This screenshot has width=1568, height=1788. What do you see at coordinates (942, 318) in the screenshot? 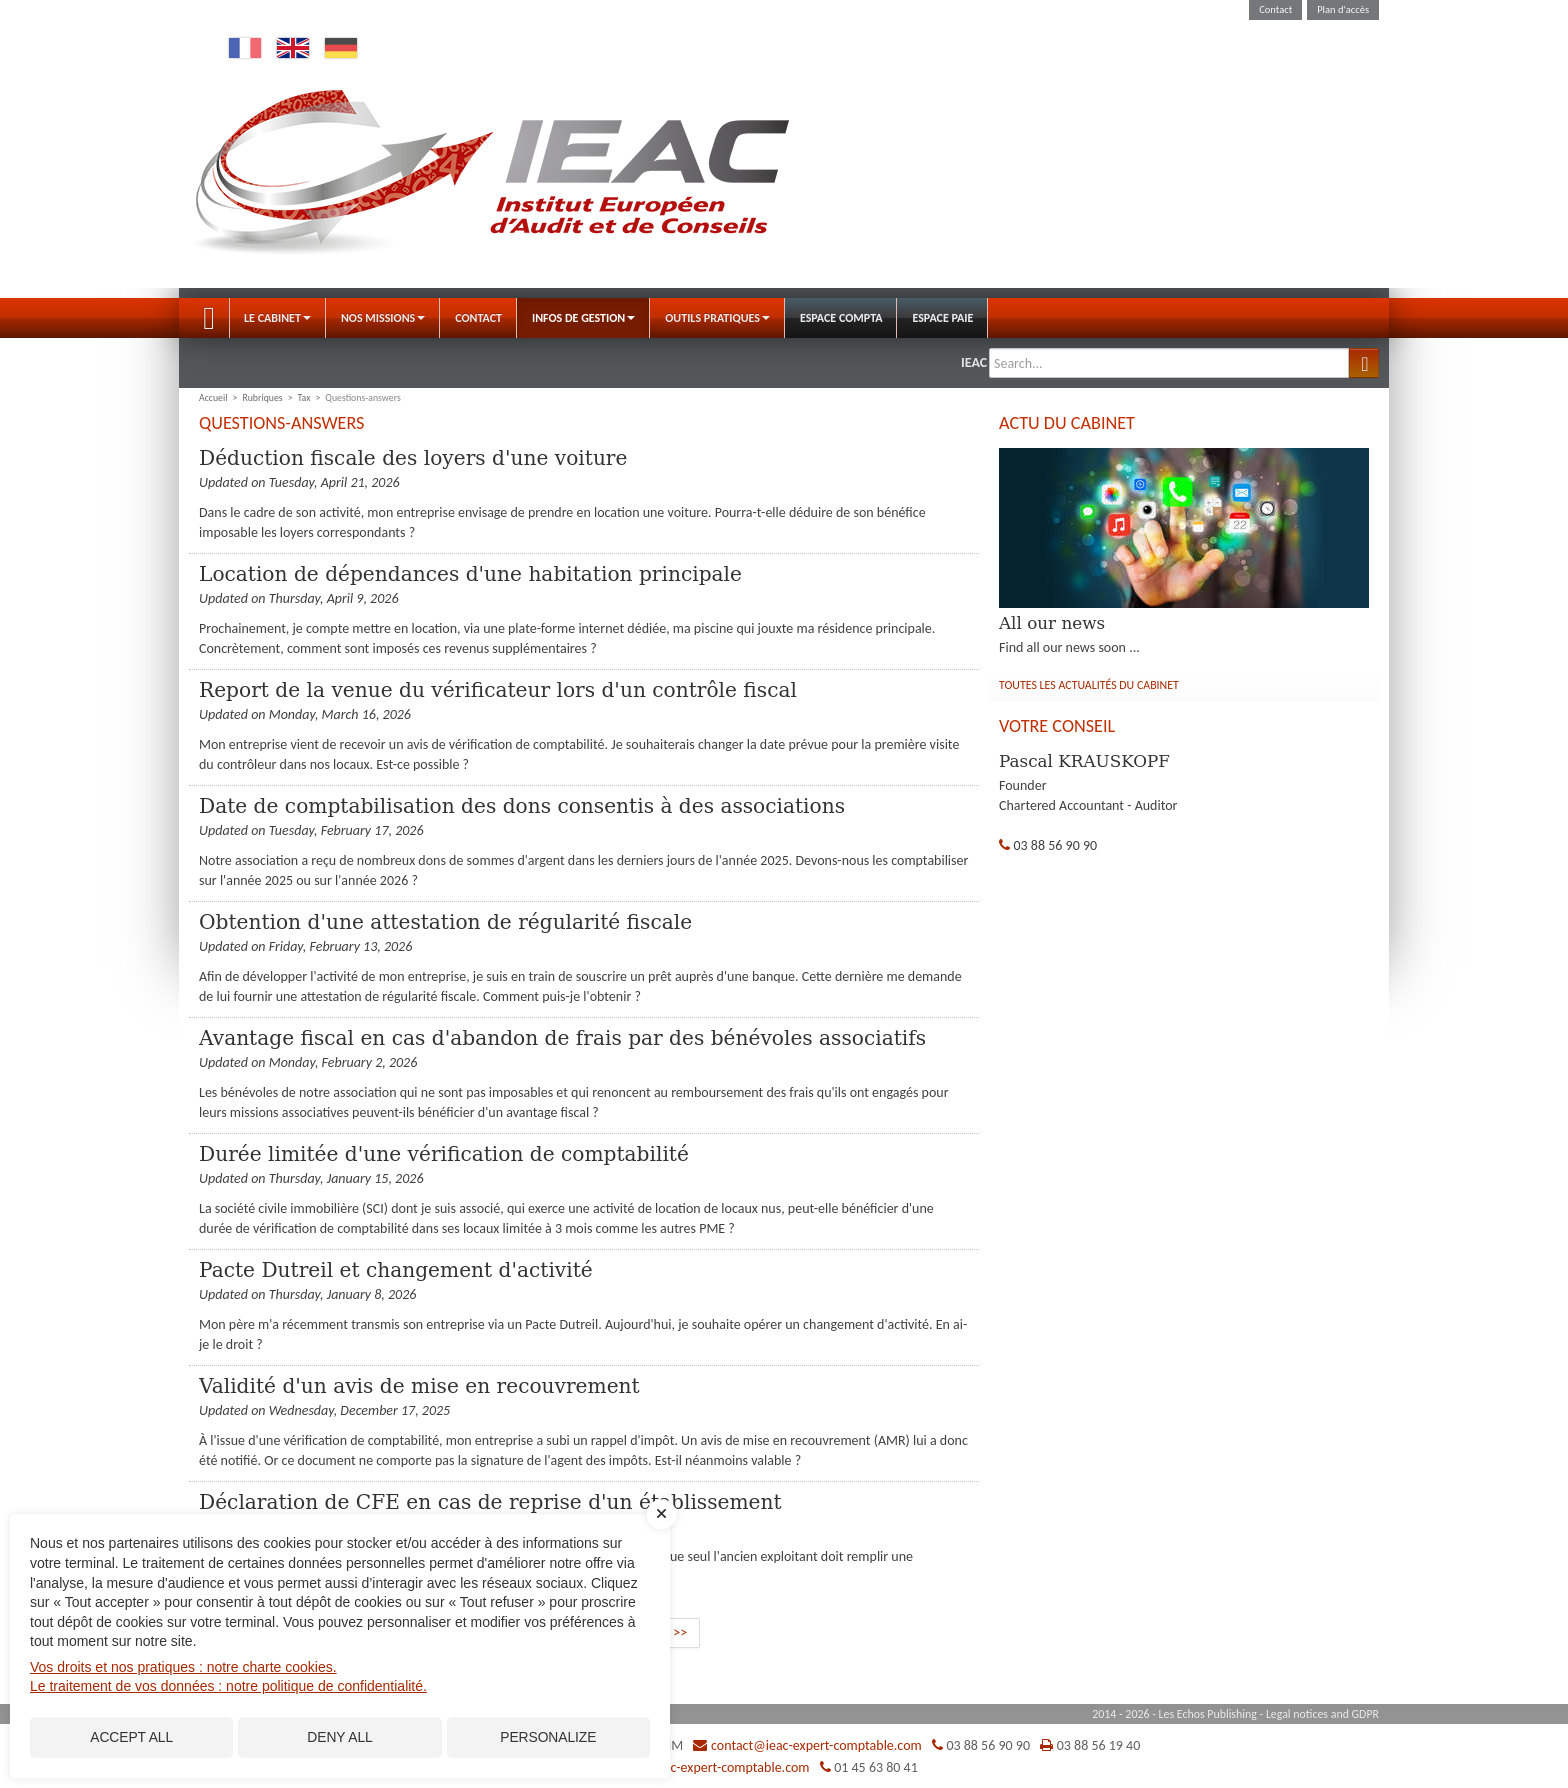
I see `Espace Paie` at bounding box center [942, 318].